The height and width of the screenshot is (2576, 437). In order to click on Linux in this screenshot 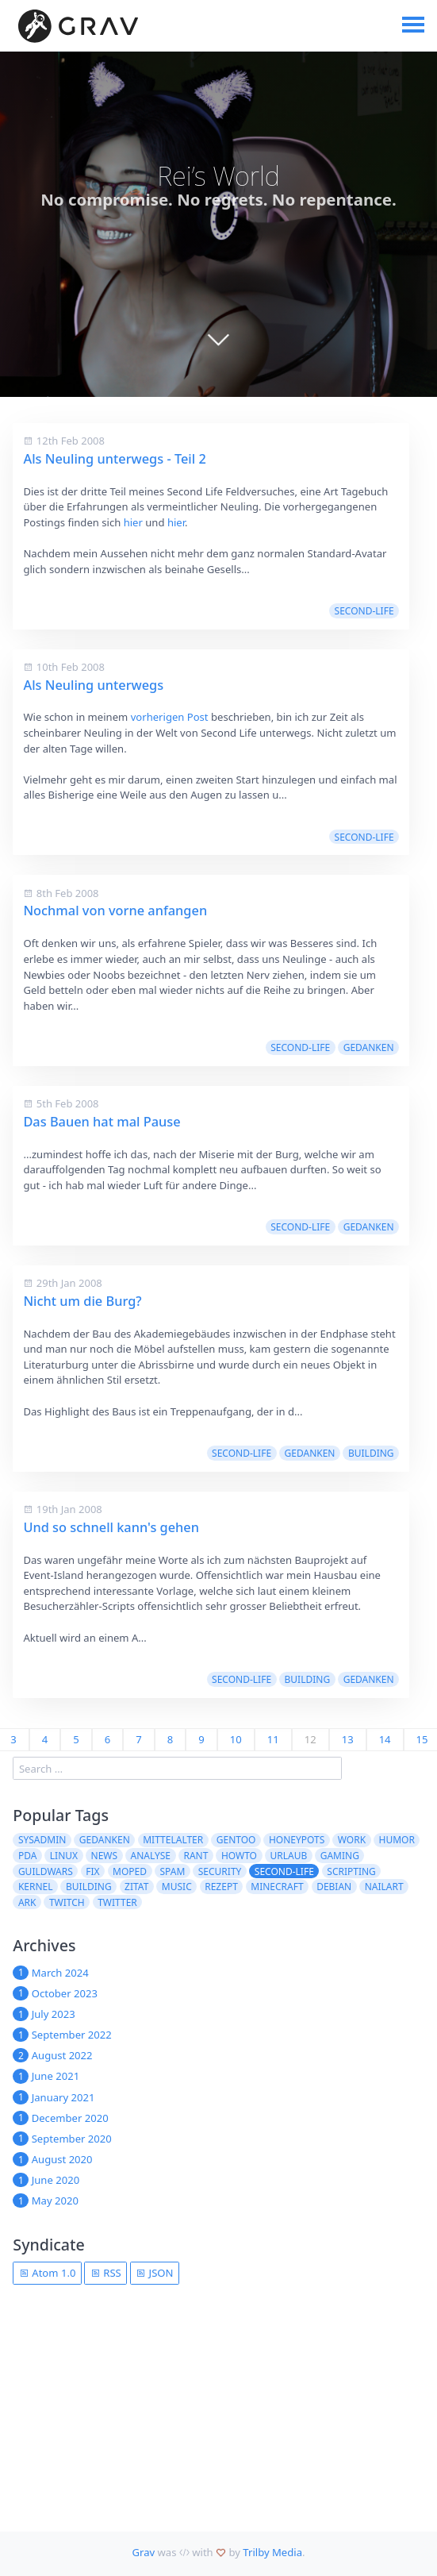, I will do `click(64, 1855)`.